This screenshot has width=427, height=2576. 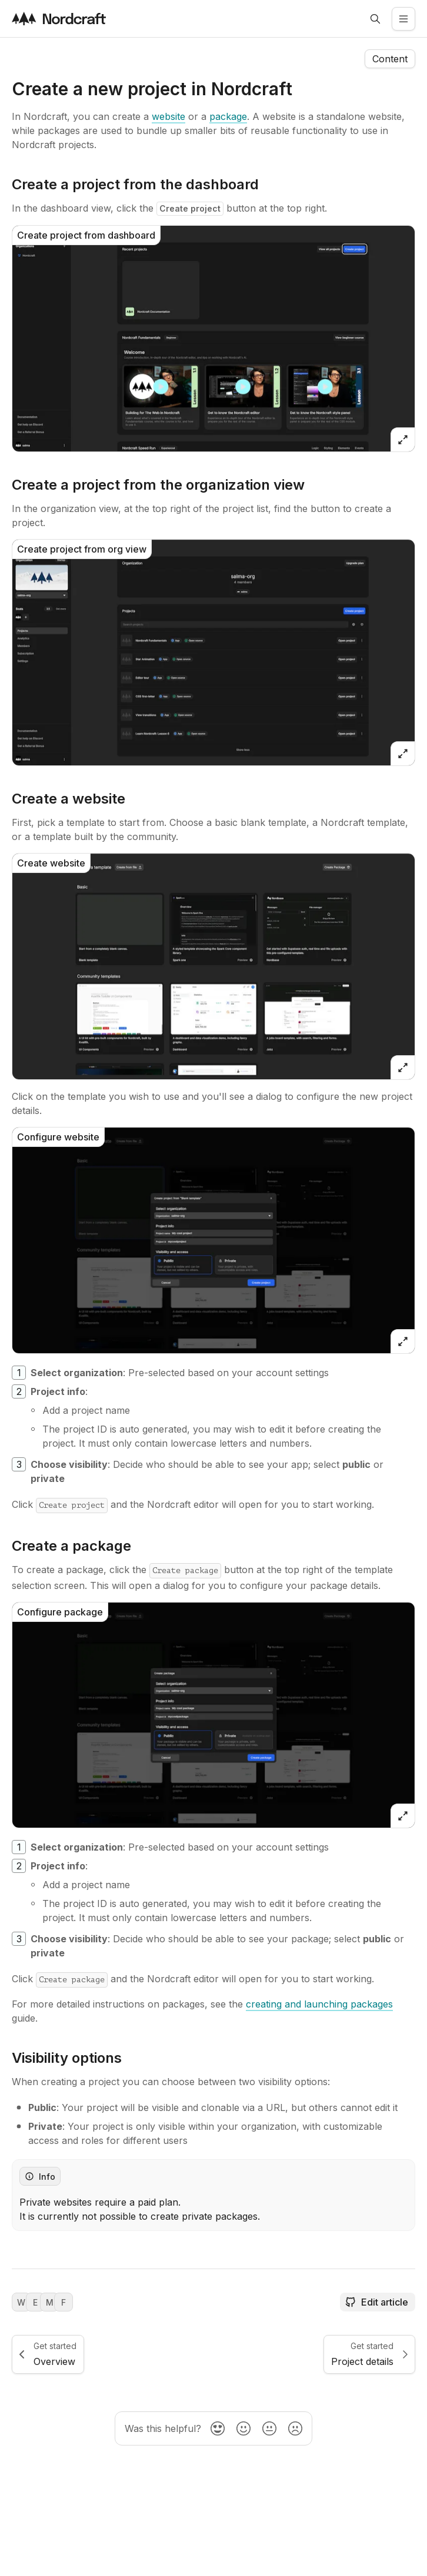 I want to click on [Visit the nordcraft site], so click(x=59, y=18).